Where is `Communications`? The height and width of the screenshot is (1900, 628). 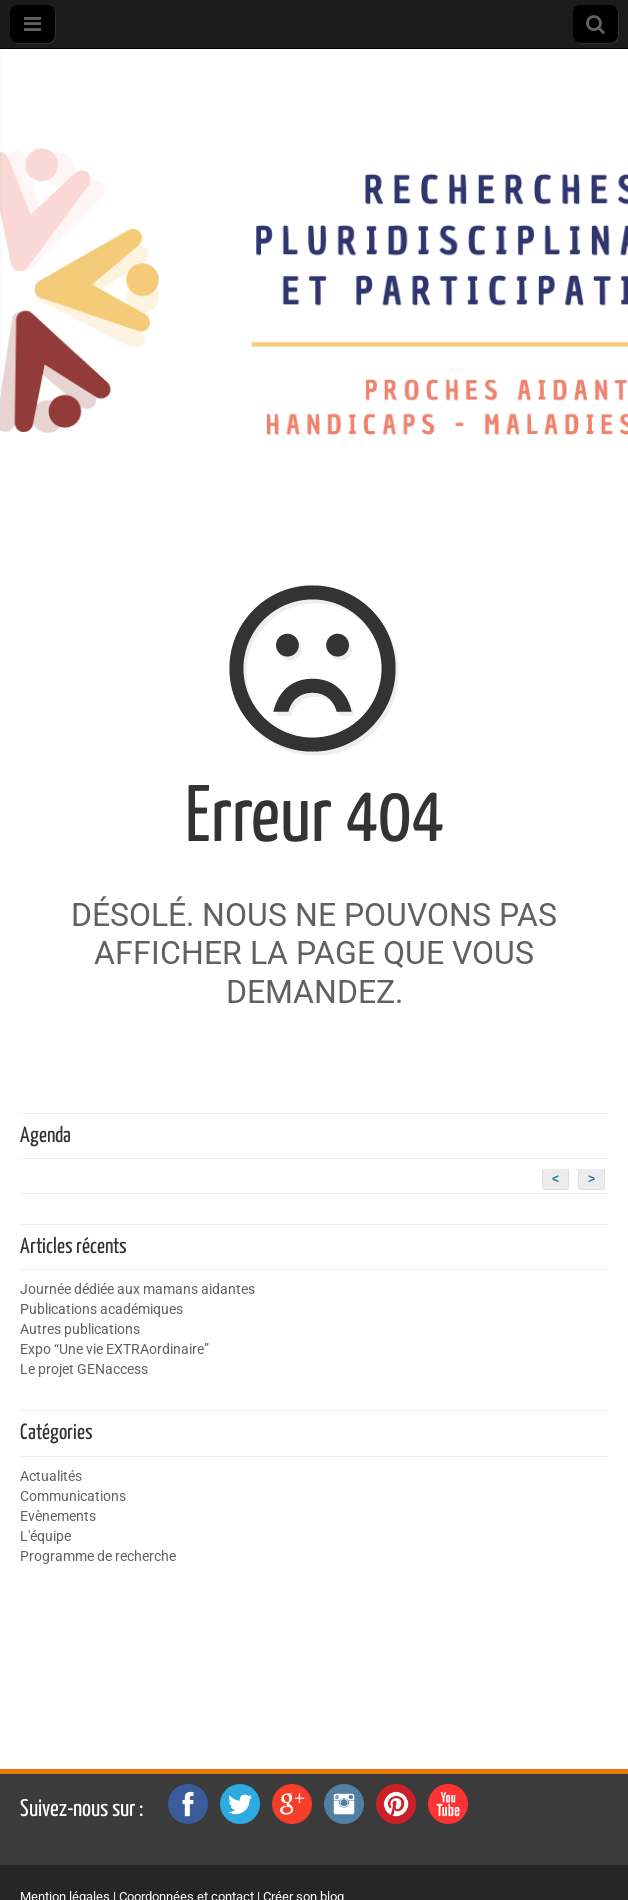 Communications is located at coordinates (73, 1496).